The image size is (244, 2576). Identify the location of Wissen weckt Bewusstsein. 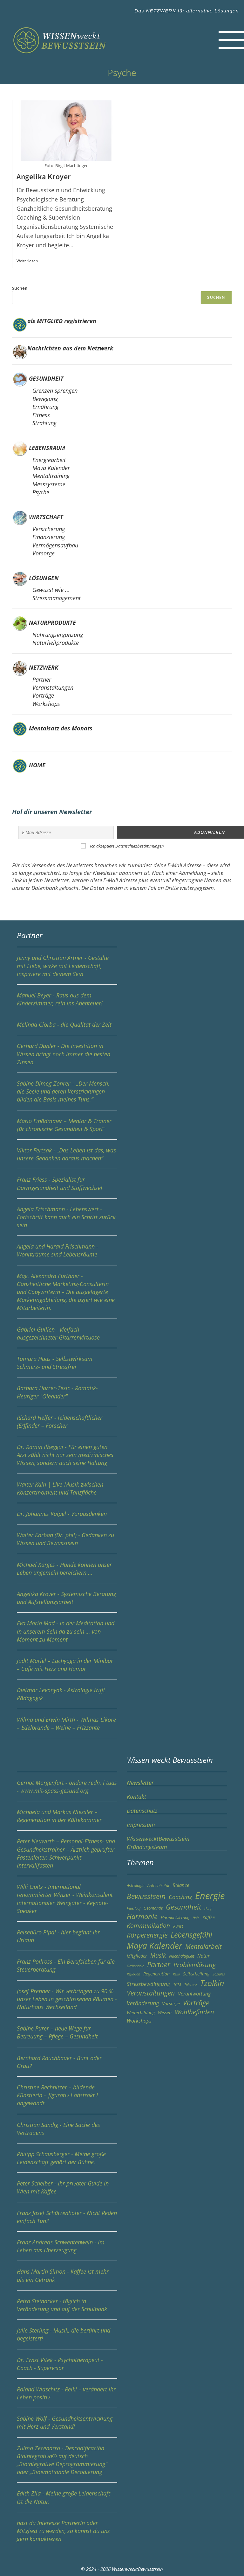
(170, 1759).